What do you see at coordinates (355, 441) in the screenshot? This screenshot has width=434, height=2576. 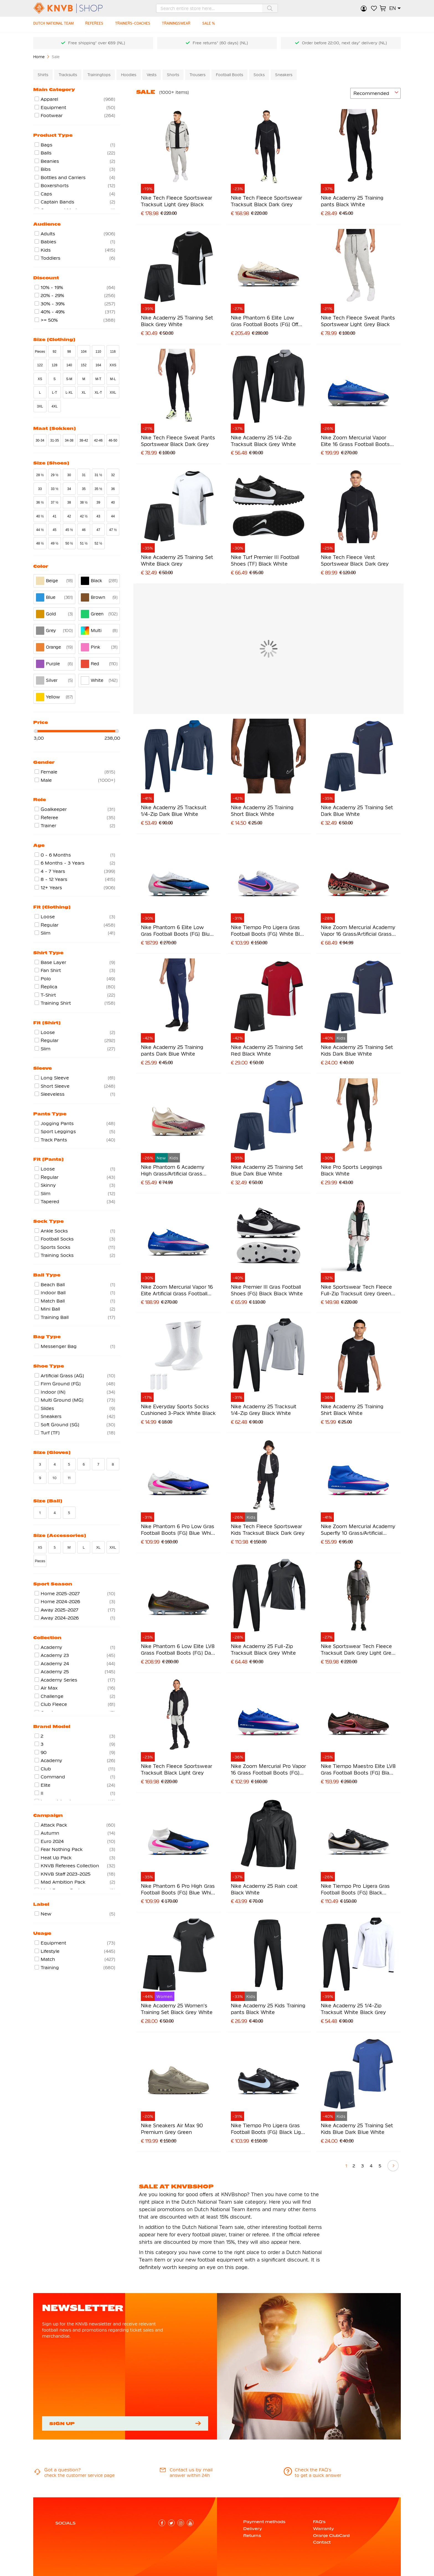 I see `Nike Zoom Mercurial Vapor Elite 16 Grass Football Boots (FG) Blue White Hot Pink` at bounding box center [355, 441].